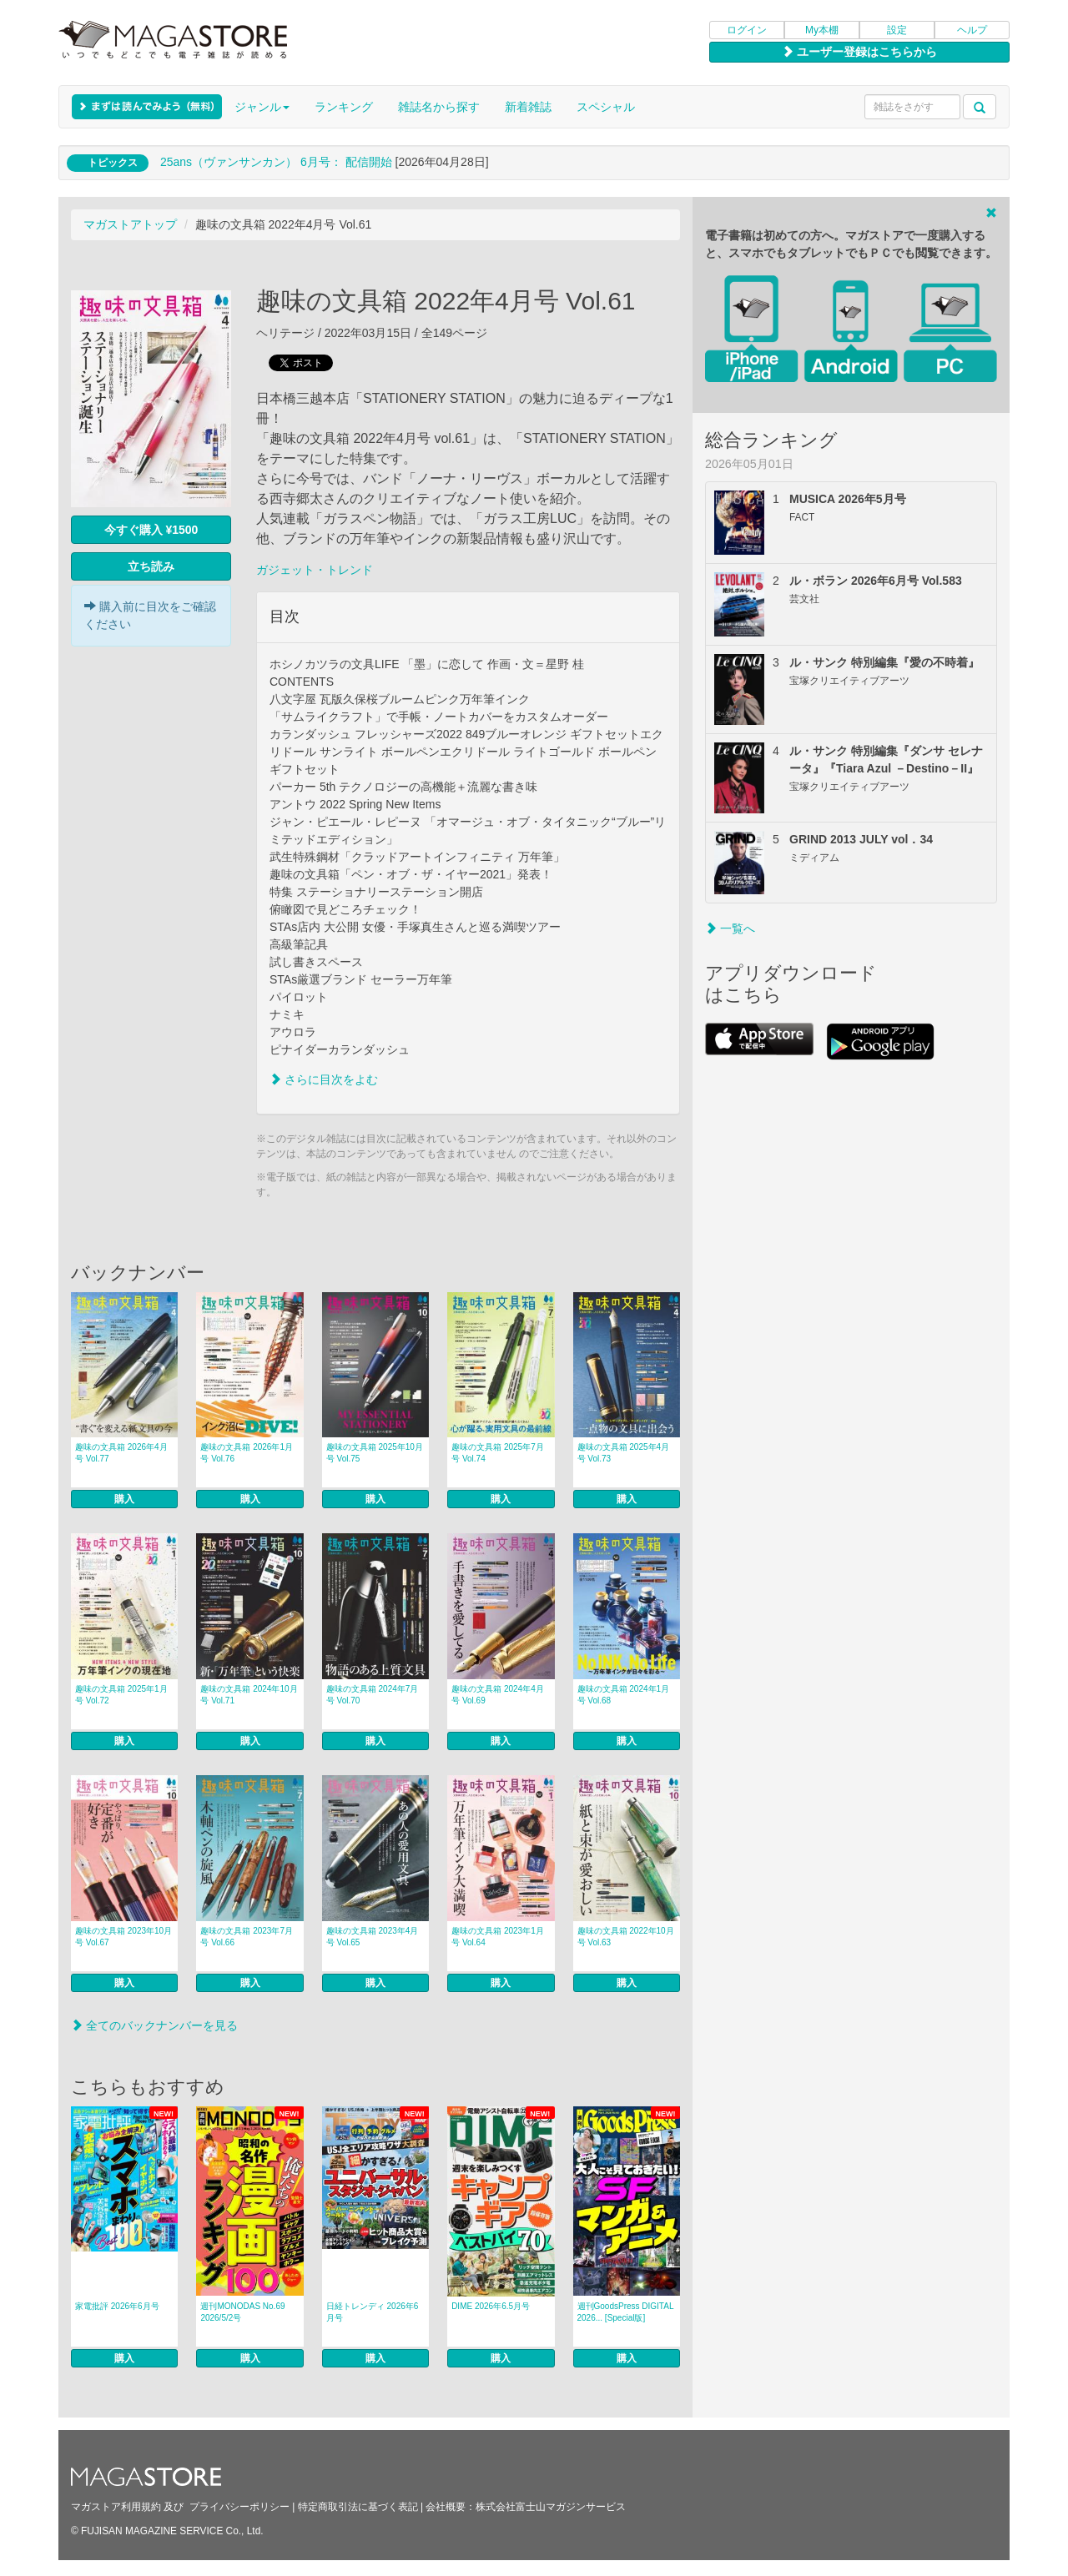 This screenshot has height=2576, width=1068. What do you see at coordinates (490, 2306) in the screenshot?
I see `DIME 2026年6.5月号` at bounding box center [490, 2306].